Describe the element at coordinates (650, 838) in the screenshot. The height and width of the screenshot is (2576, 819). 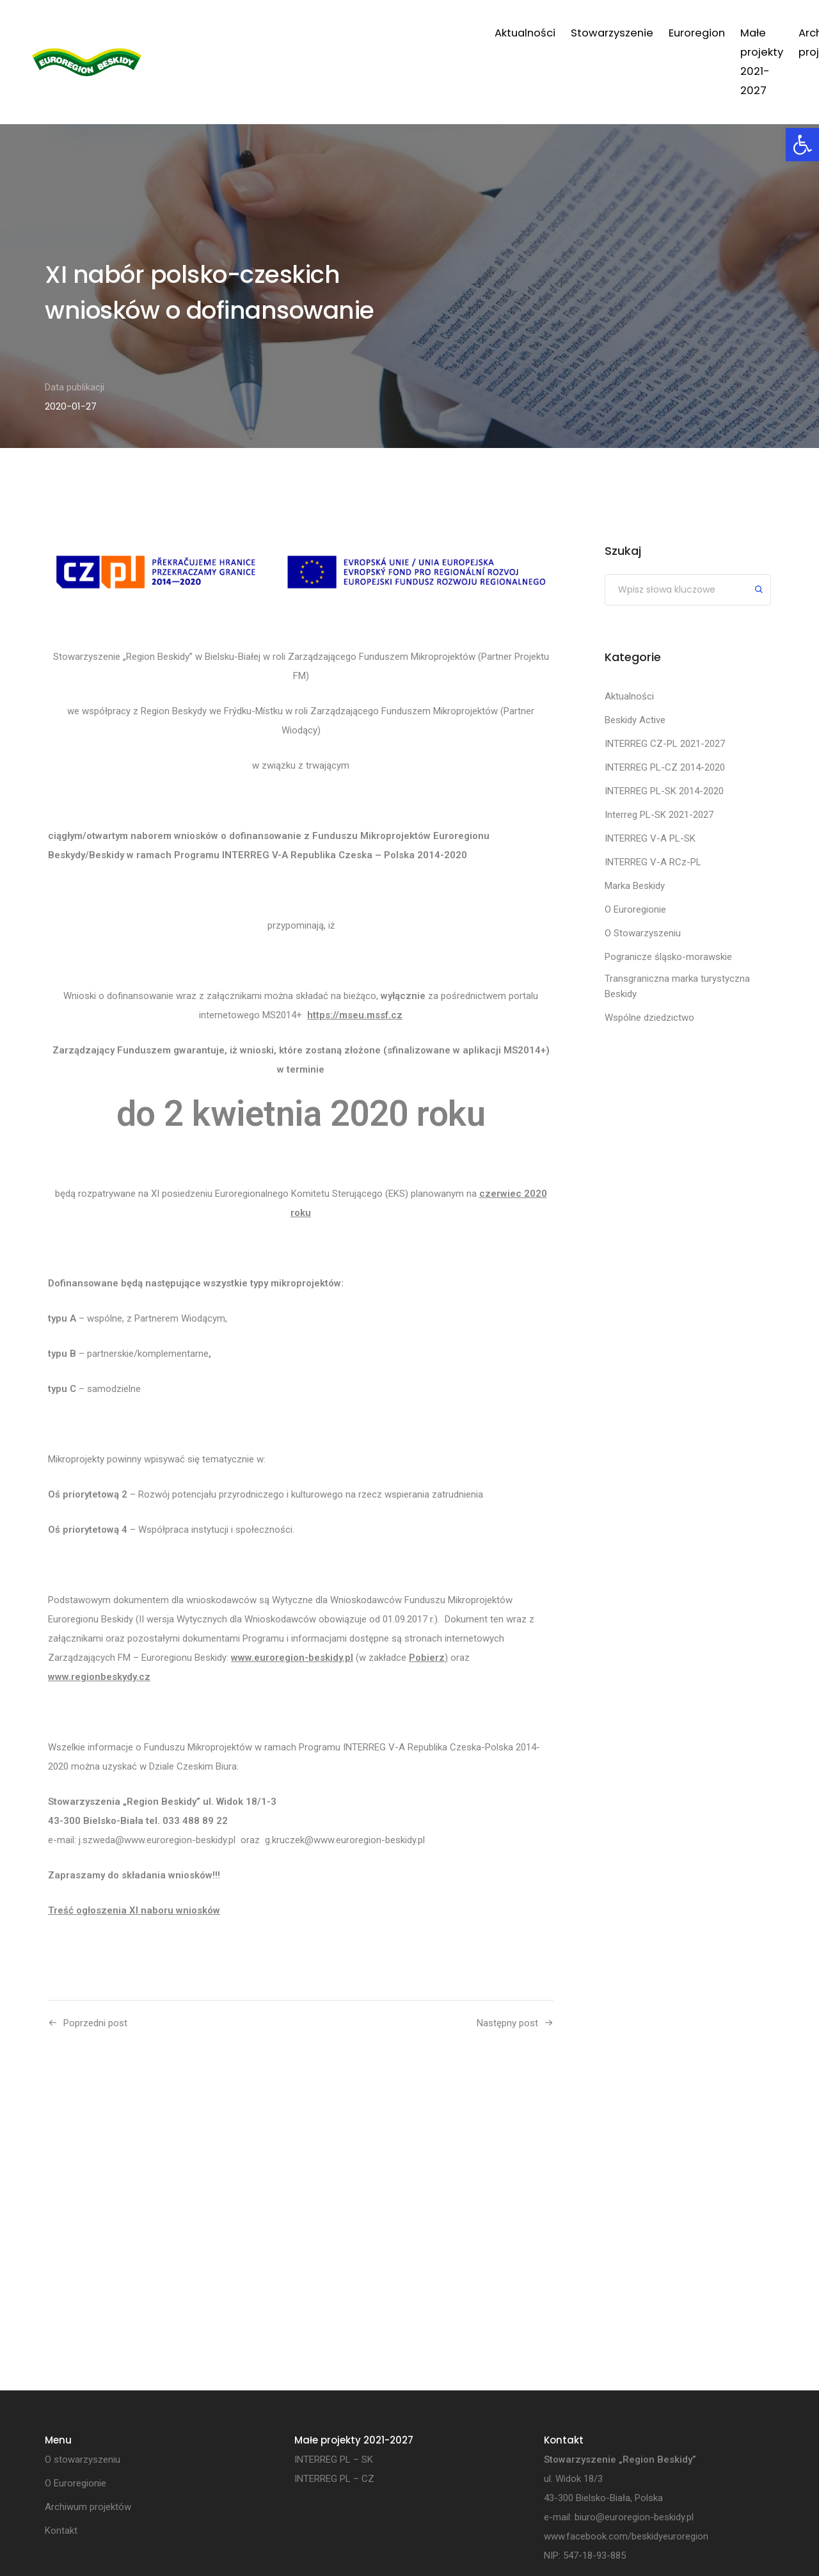
I see `INTERREG V-A PL-SK` at that location.